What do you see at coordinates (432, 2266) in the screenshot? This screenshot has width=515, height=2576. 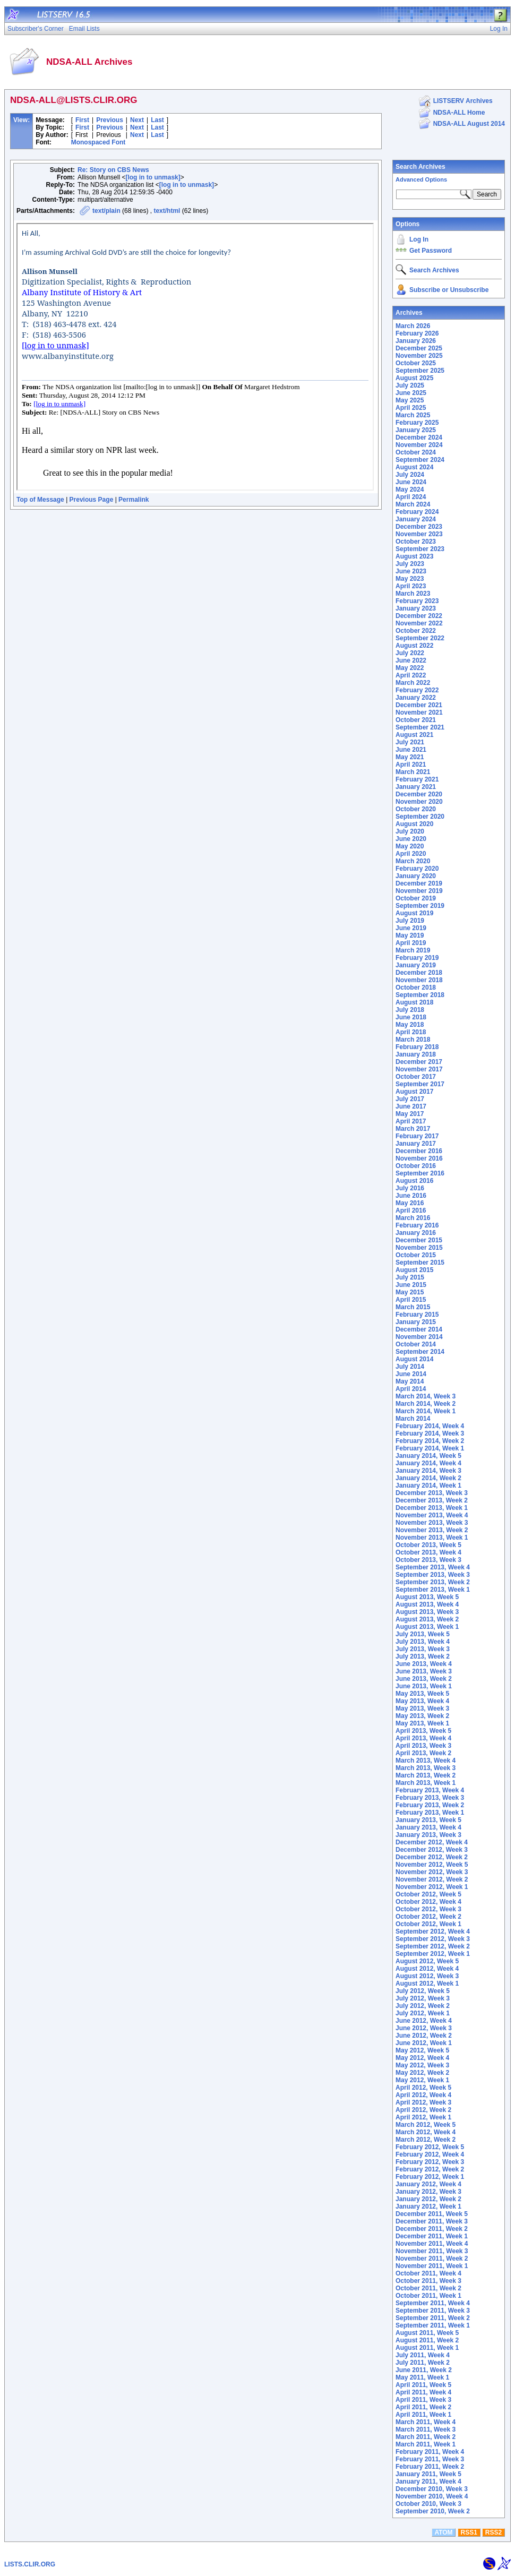 I see `November 2011, Week 1` at bounding box center [432, 2266].